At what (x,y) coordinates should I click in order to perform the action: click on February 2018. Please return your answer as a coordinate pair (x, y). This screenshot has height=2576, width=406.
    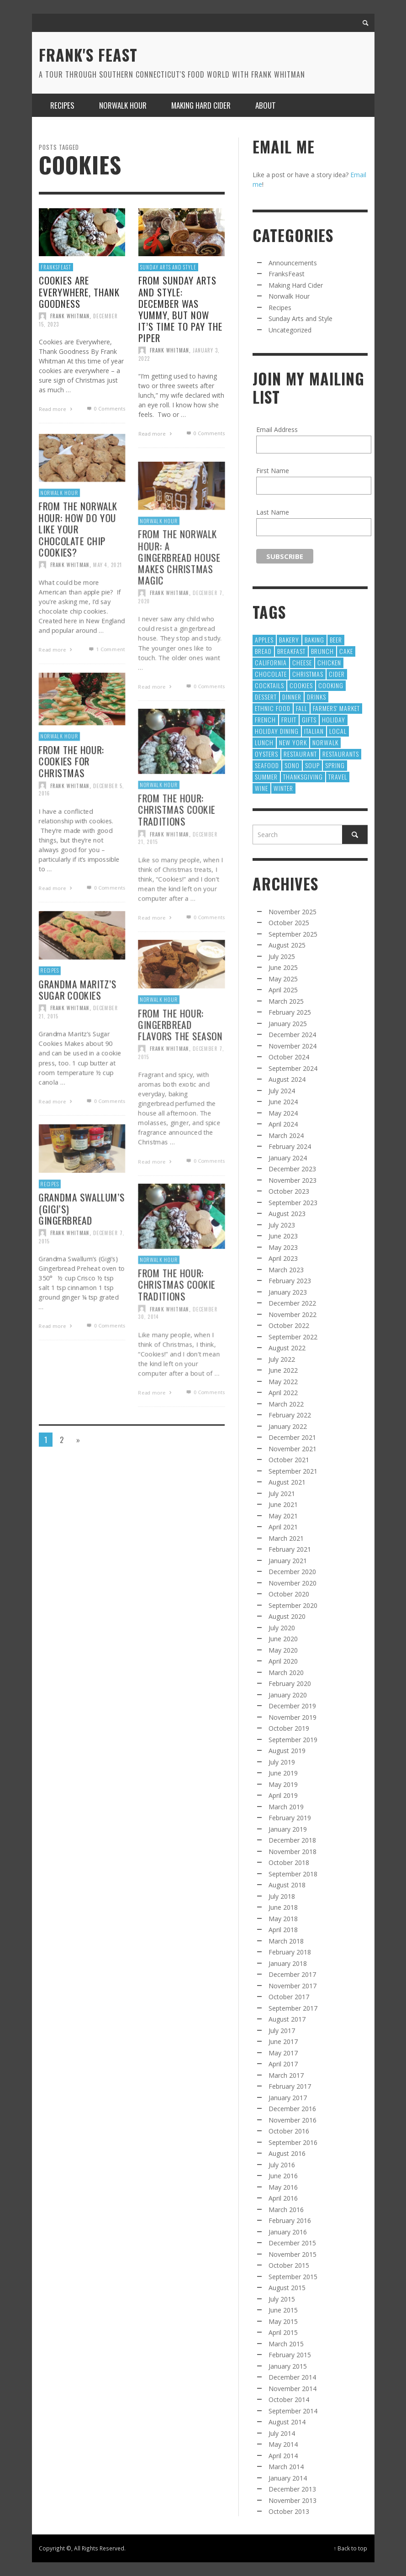
    Looking at the image, I should click on (290, 1952).